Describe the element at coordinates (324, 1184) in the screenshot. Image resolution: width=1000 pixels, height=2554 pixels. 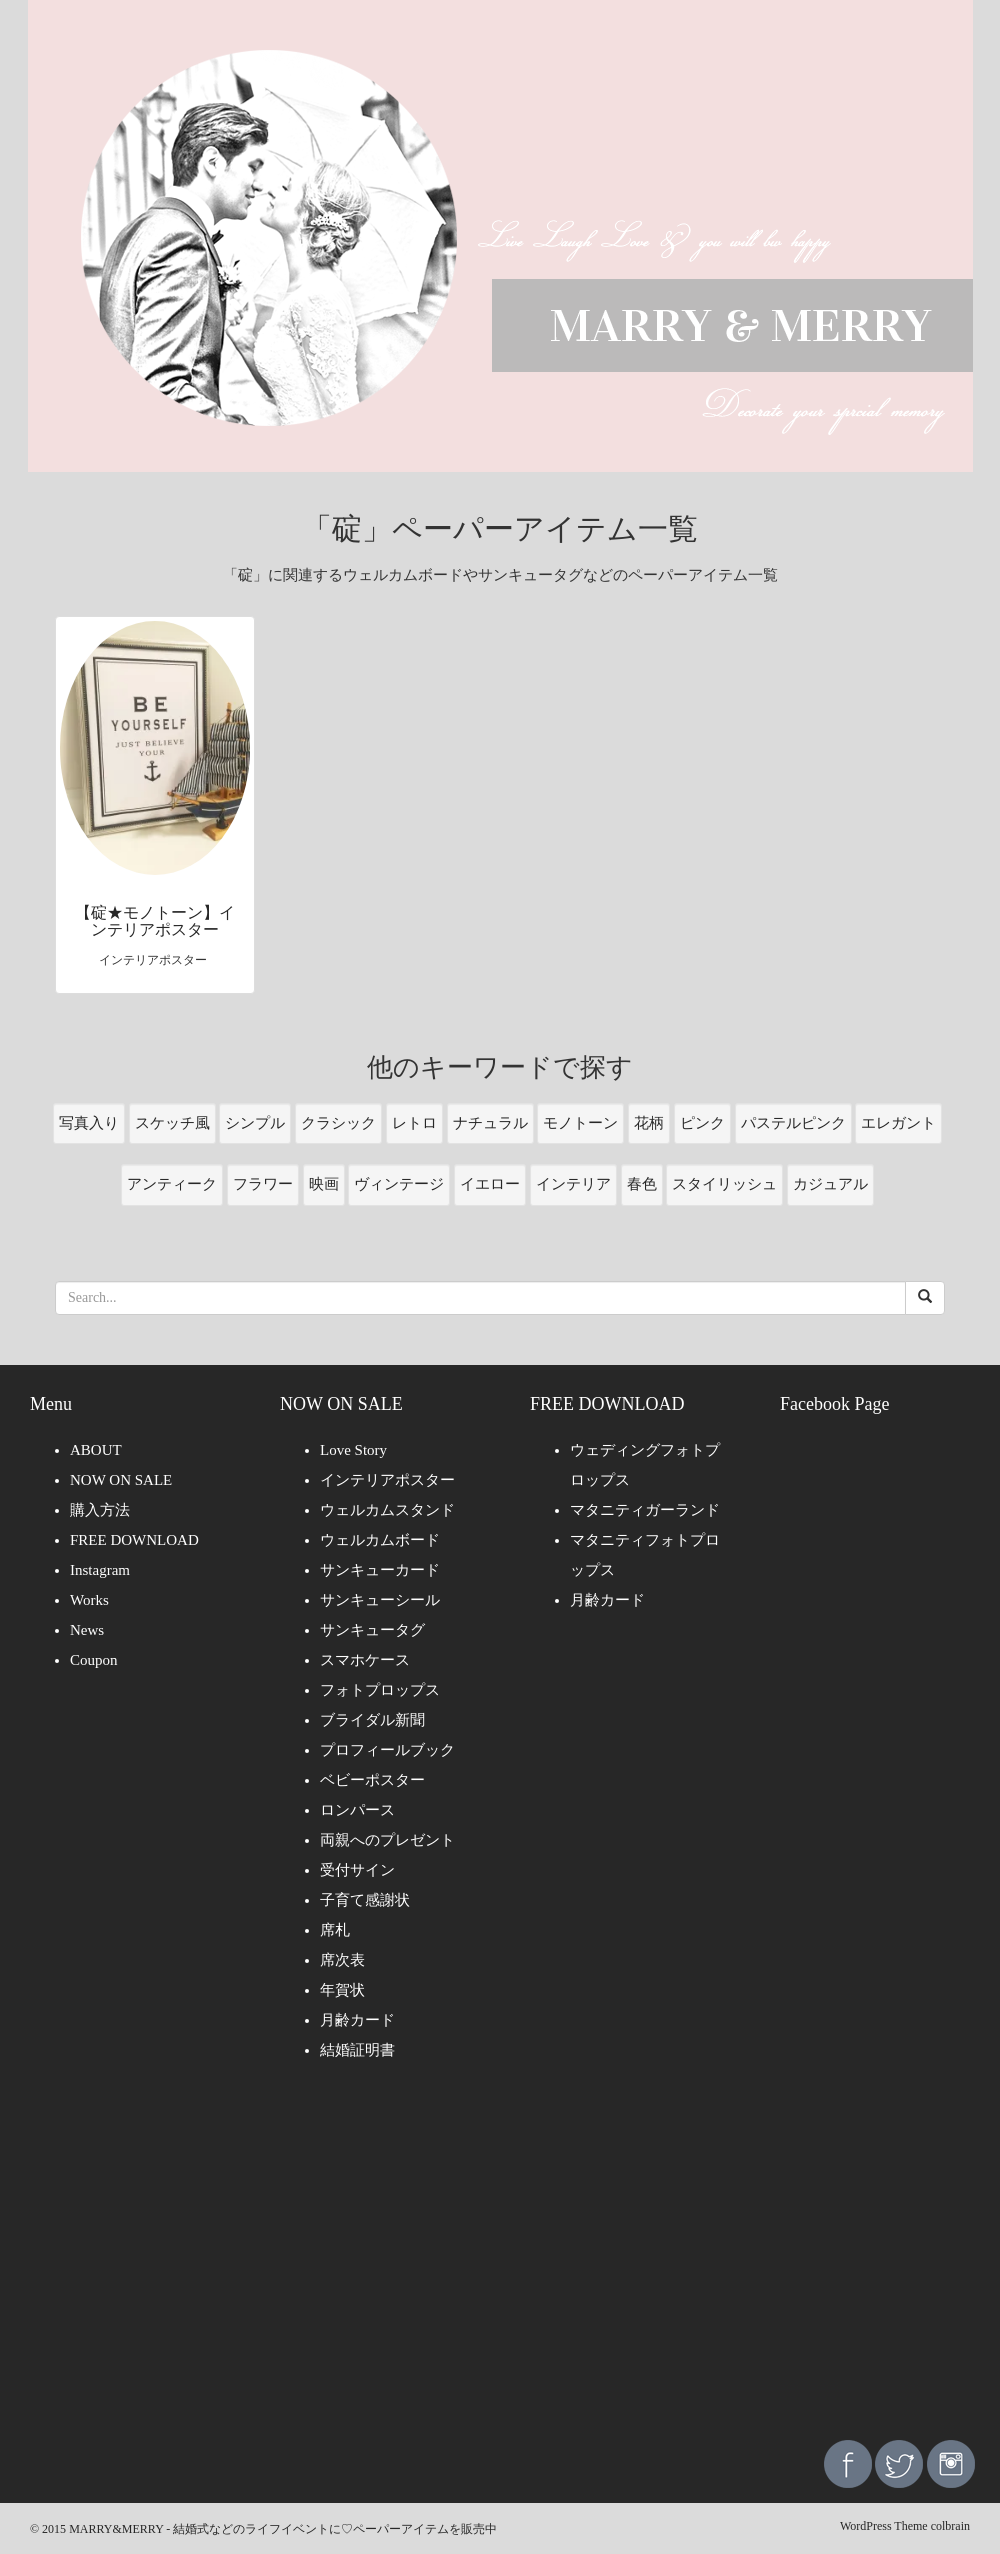
I see `映画` at that location.